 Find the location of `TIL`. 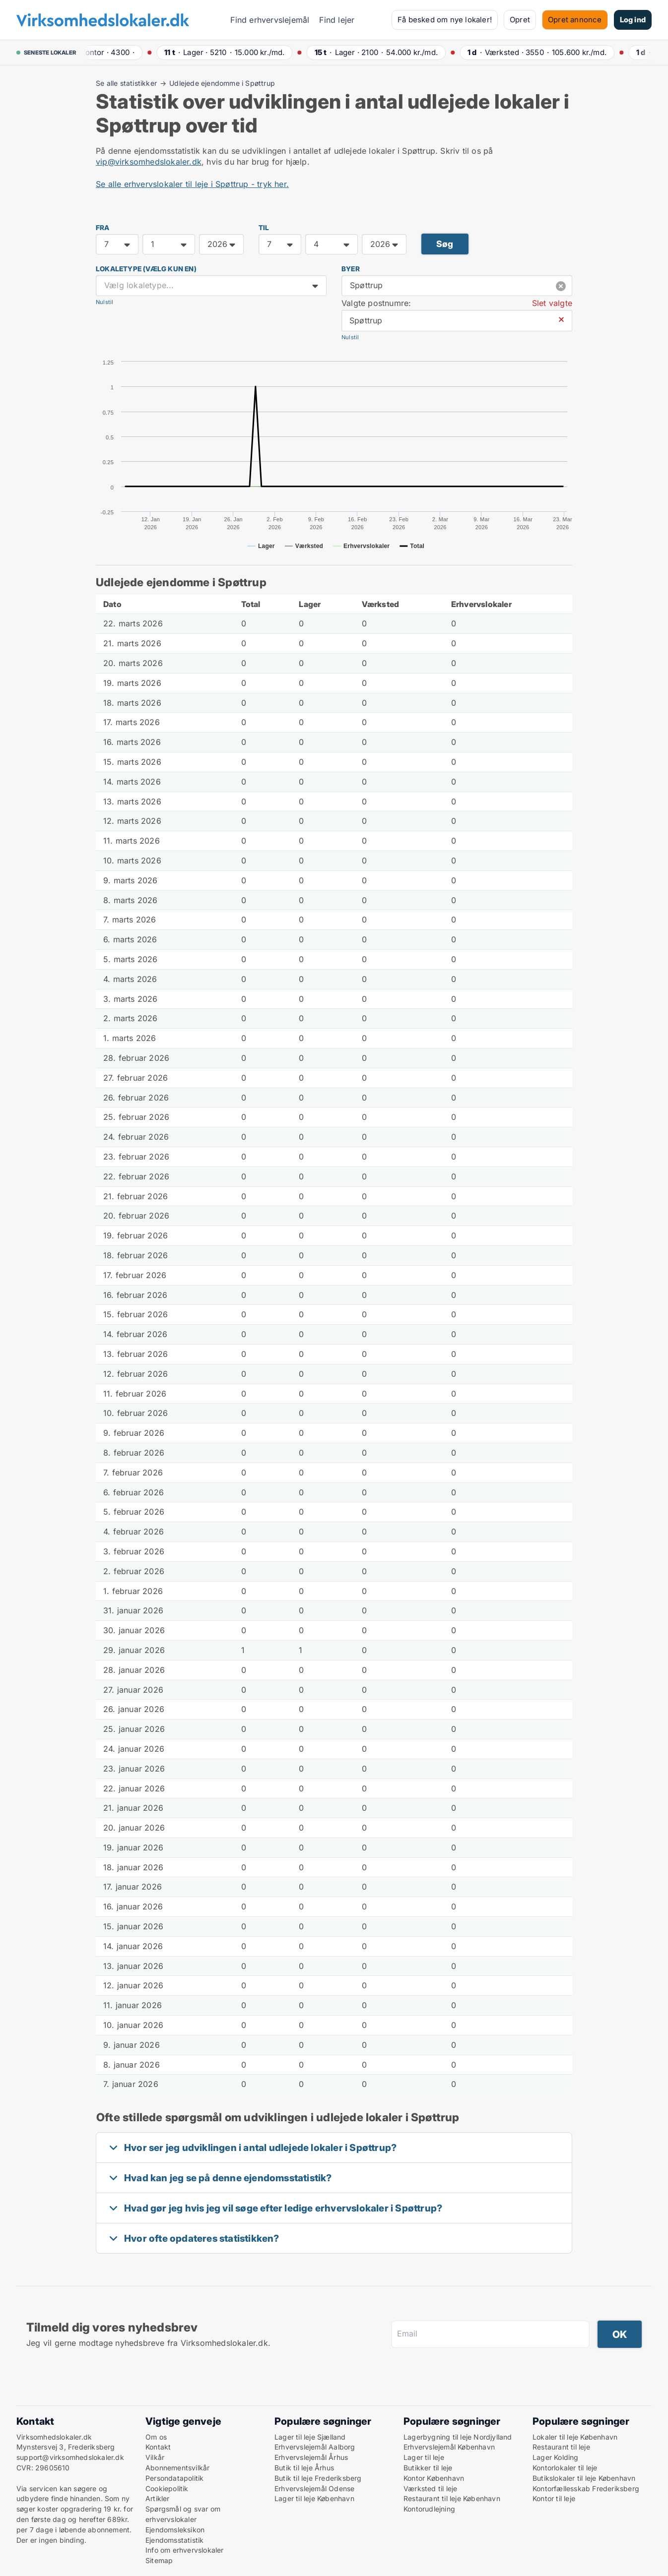

TIL is located at coordinates (264, 228).